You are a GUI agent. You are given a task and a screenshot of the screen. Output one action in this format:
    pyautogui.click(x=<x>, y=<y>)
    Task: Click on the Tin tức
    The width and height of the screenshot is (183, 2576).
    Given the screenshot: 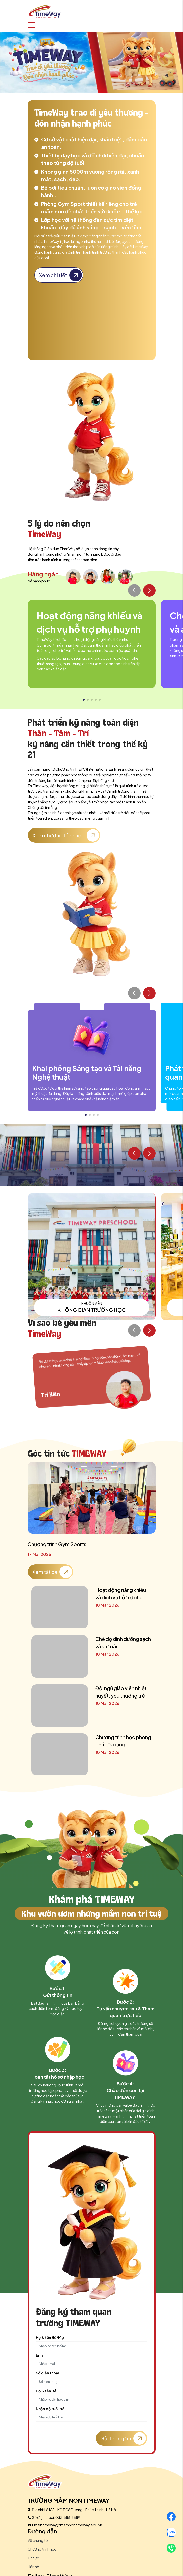 What is the action you would take?
    pyautogui.click(x=33, y=2558)
    